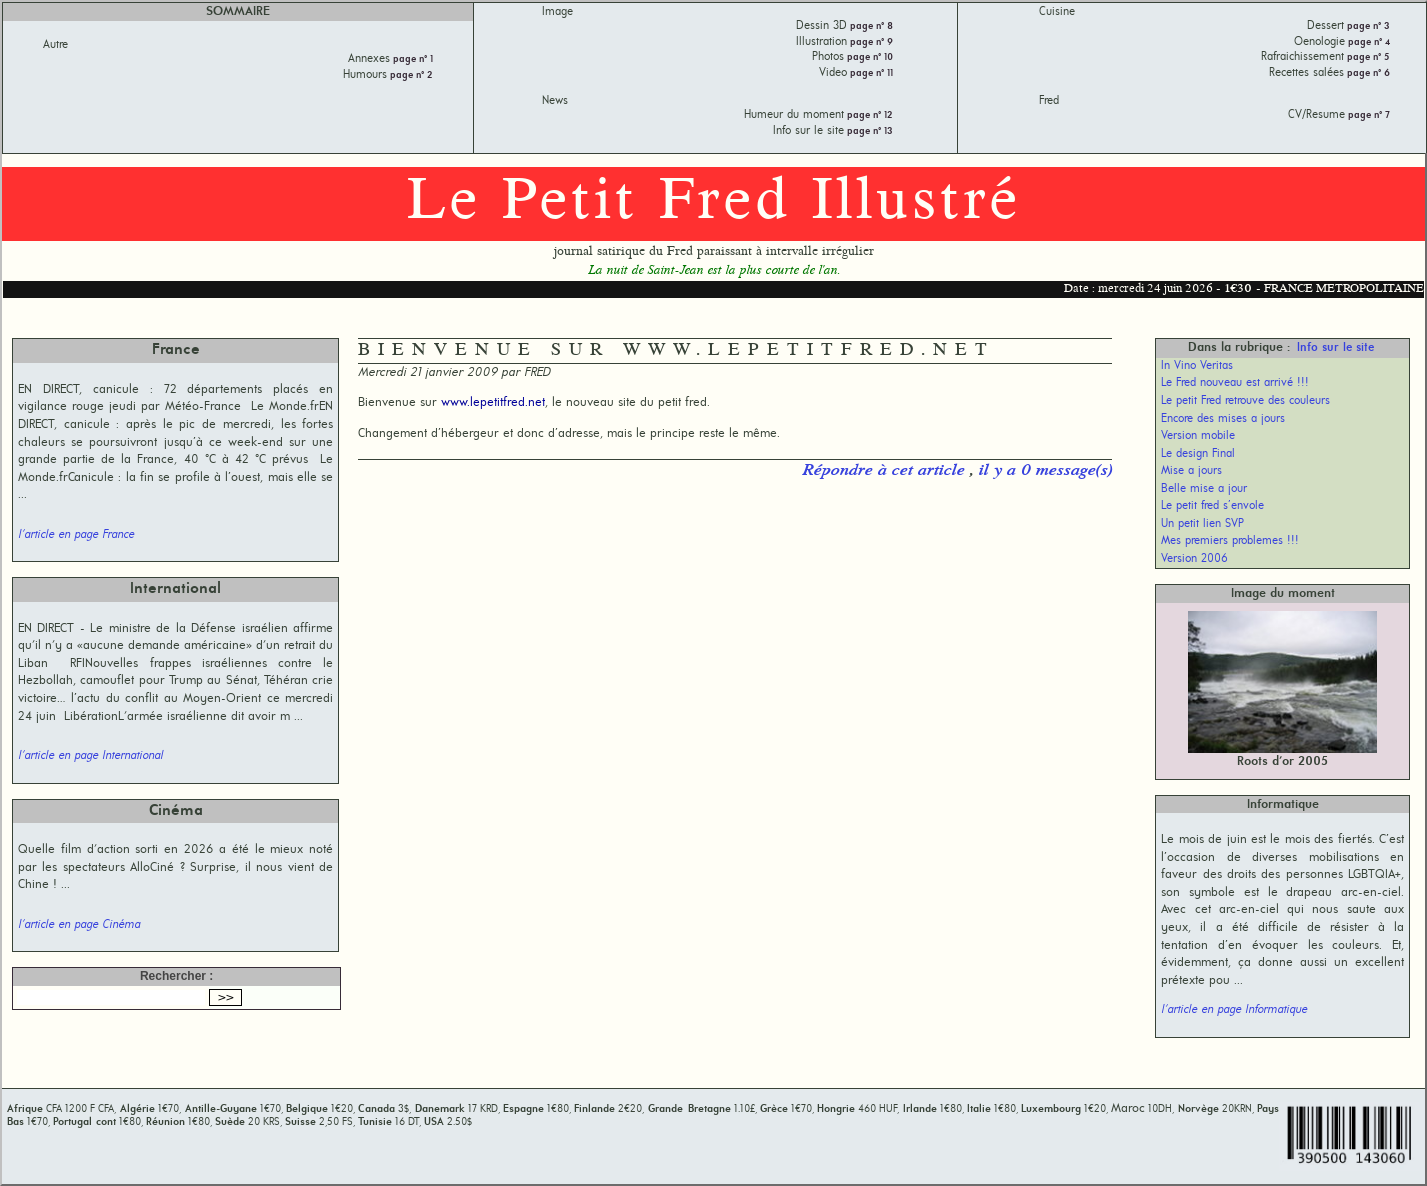 This screenshot has width=1427, height=1186. Describe the element at coordinates (1197, 366) in the screenshot. I see `In Vino Veritas` at that location.